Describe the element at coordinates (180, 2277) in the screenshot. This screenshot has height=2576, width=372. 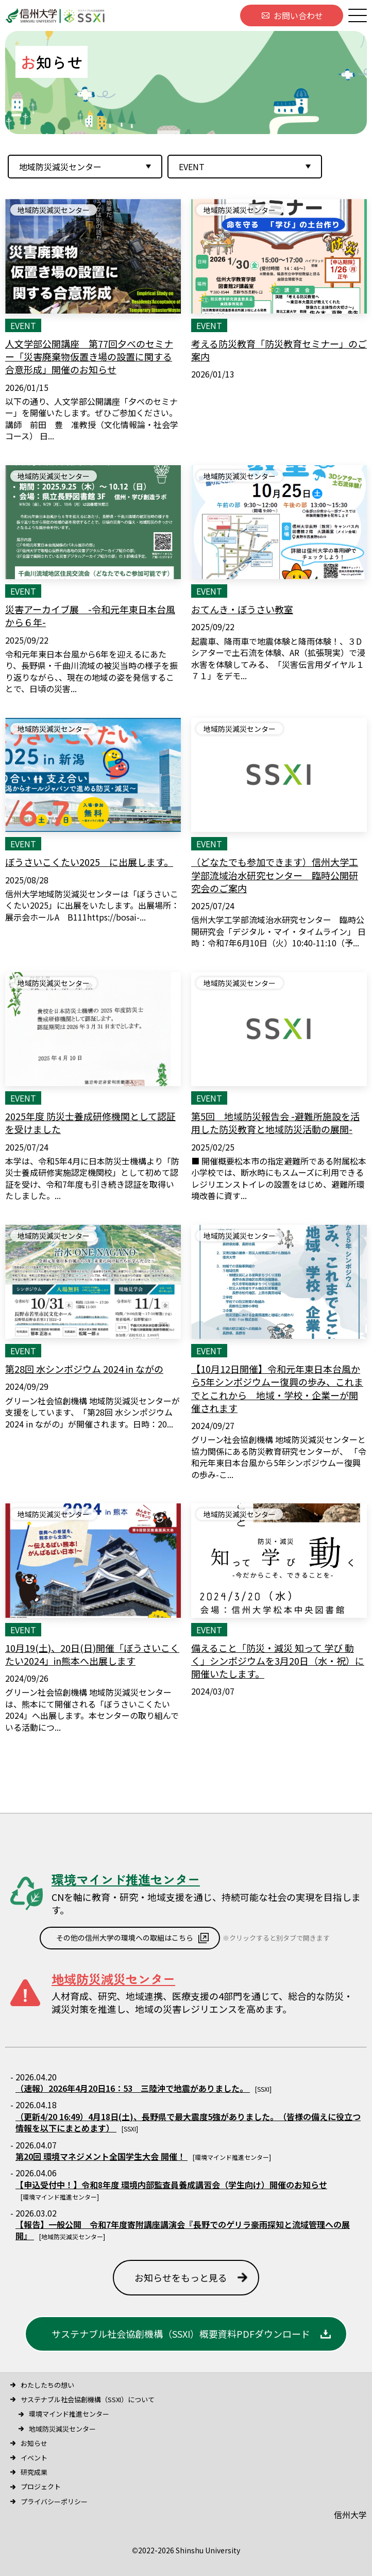
I see `お知らせをもっと見る` at that location.